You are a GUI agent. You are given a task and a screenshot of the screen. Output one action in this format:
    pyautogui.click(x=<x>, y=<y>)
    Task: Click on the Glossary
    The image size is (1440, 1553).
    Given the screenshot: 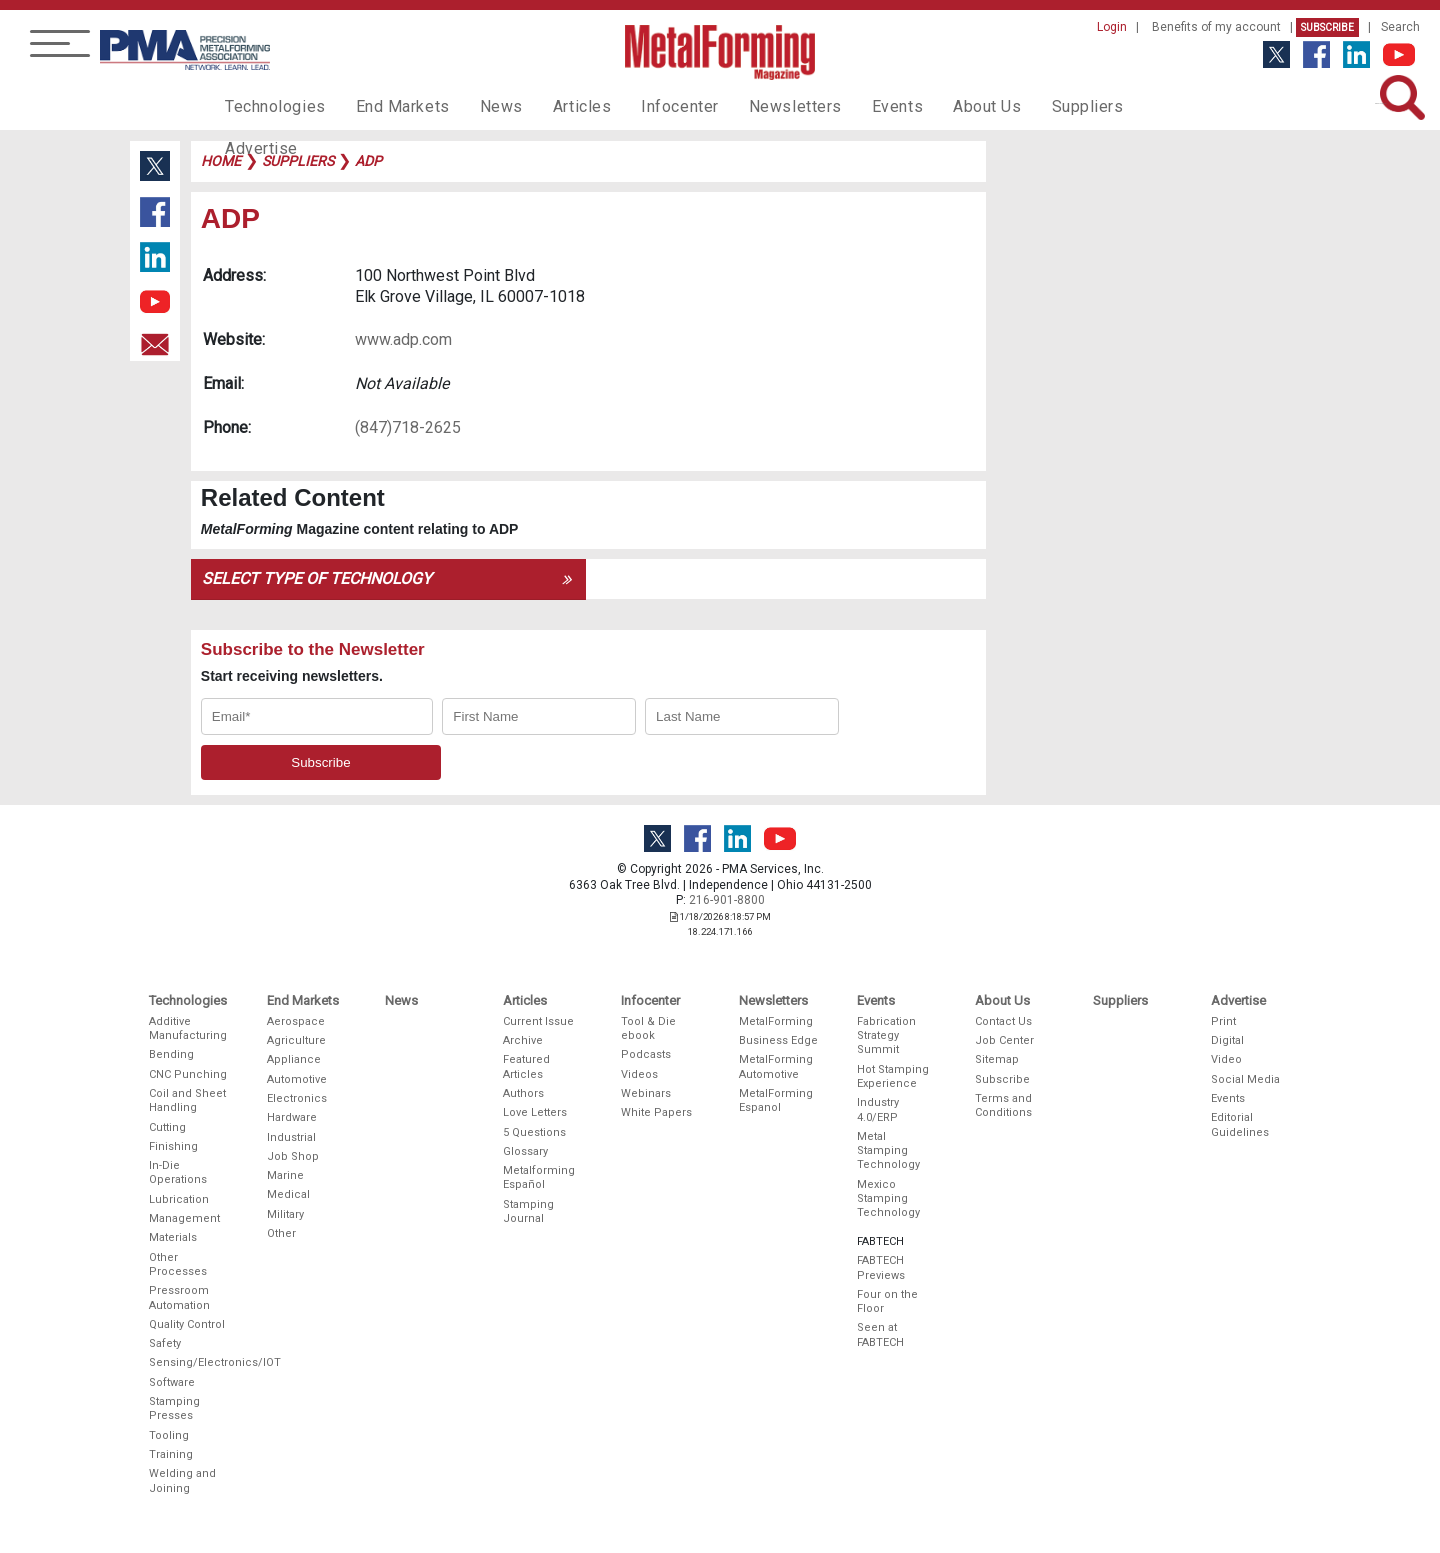 What is the action you would take?
    pyautogui.click(x=525, y=1151)
    